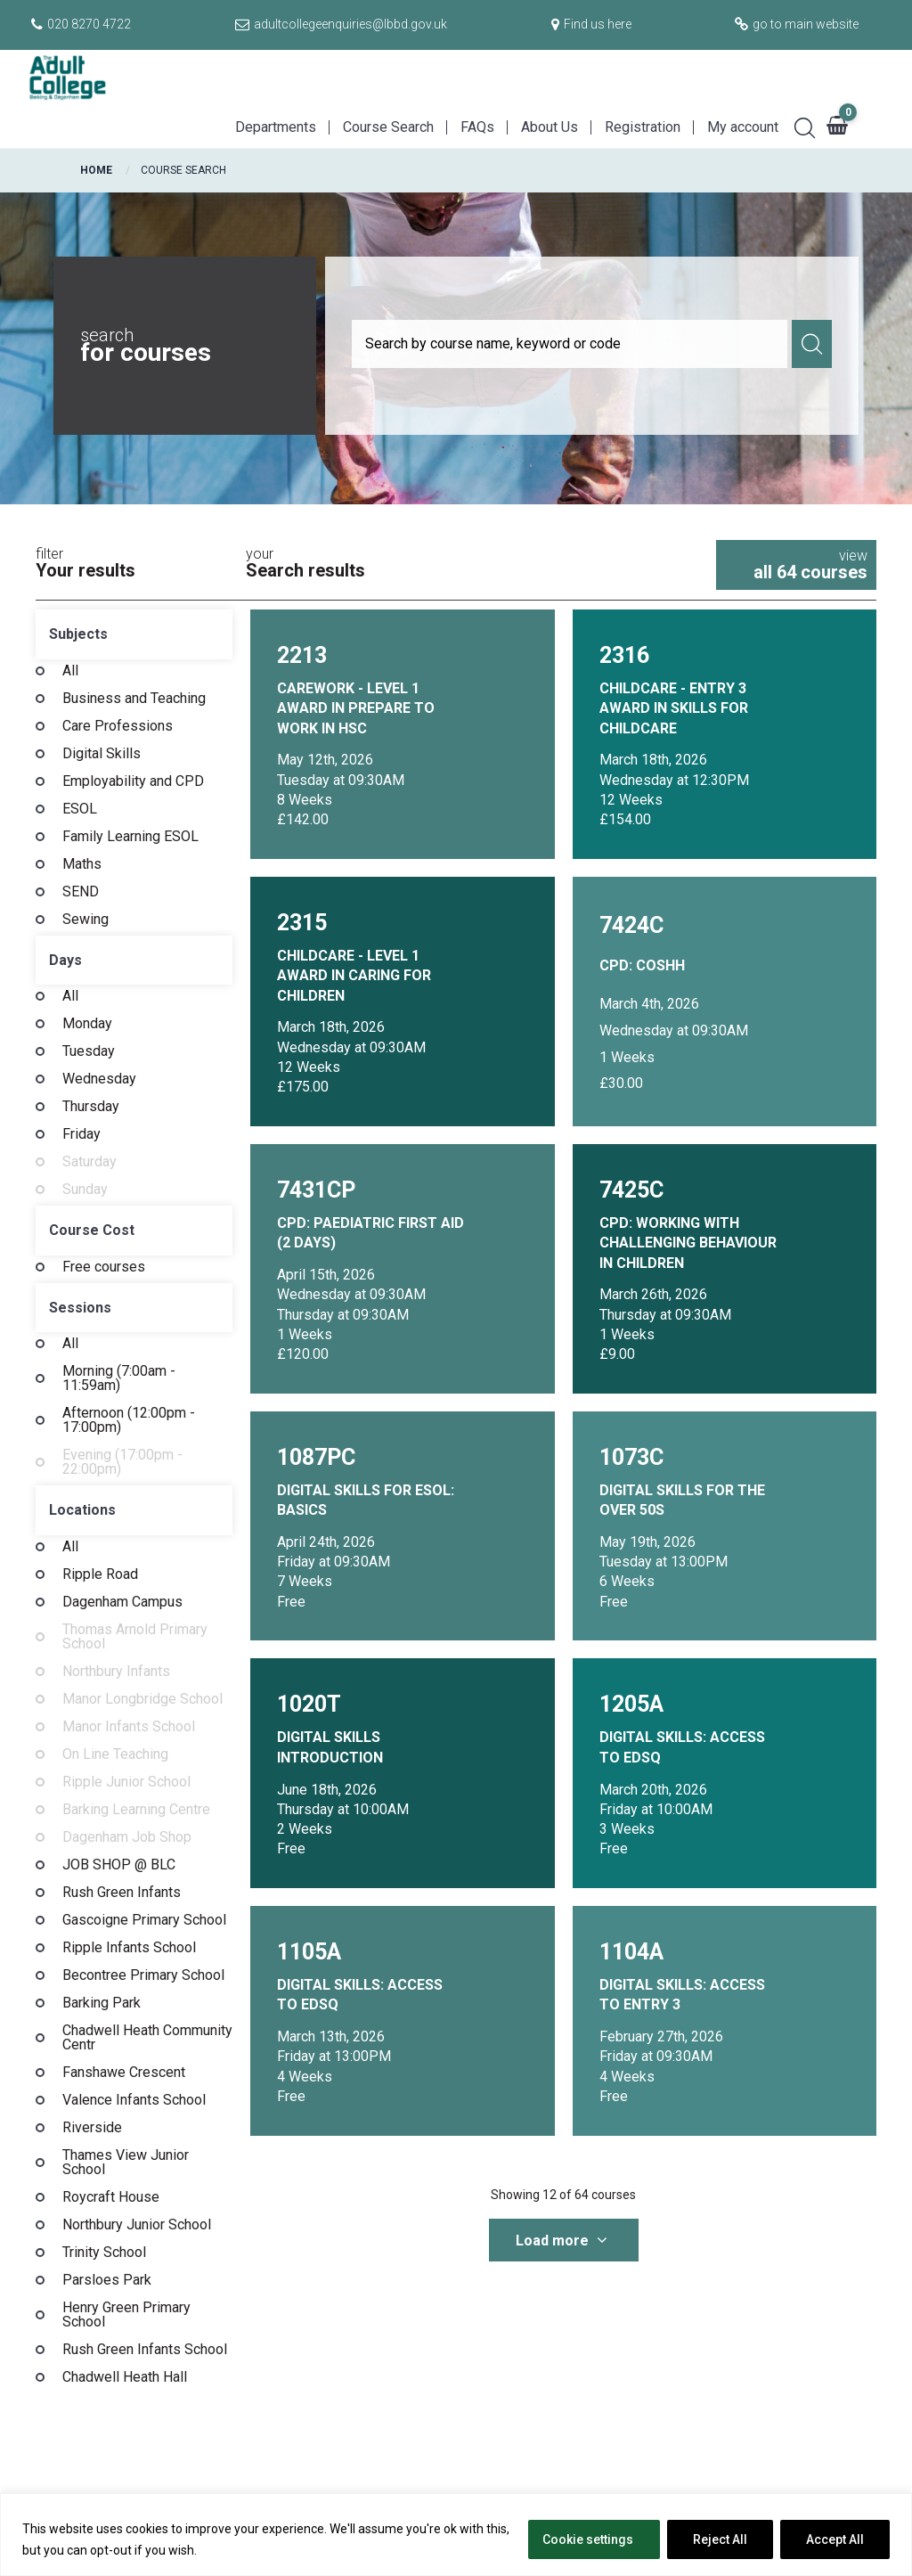 Image resolution: width=912 pixels, height=2576 pixels. Describe the element at coordinates (79, 809) in the screenshot. I see `ESOL` at that location.